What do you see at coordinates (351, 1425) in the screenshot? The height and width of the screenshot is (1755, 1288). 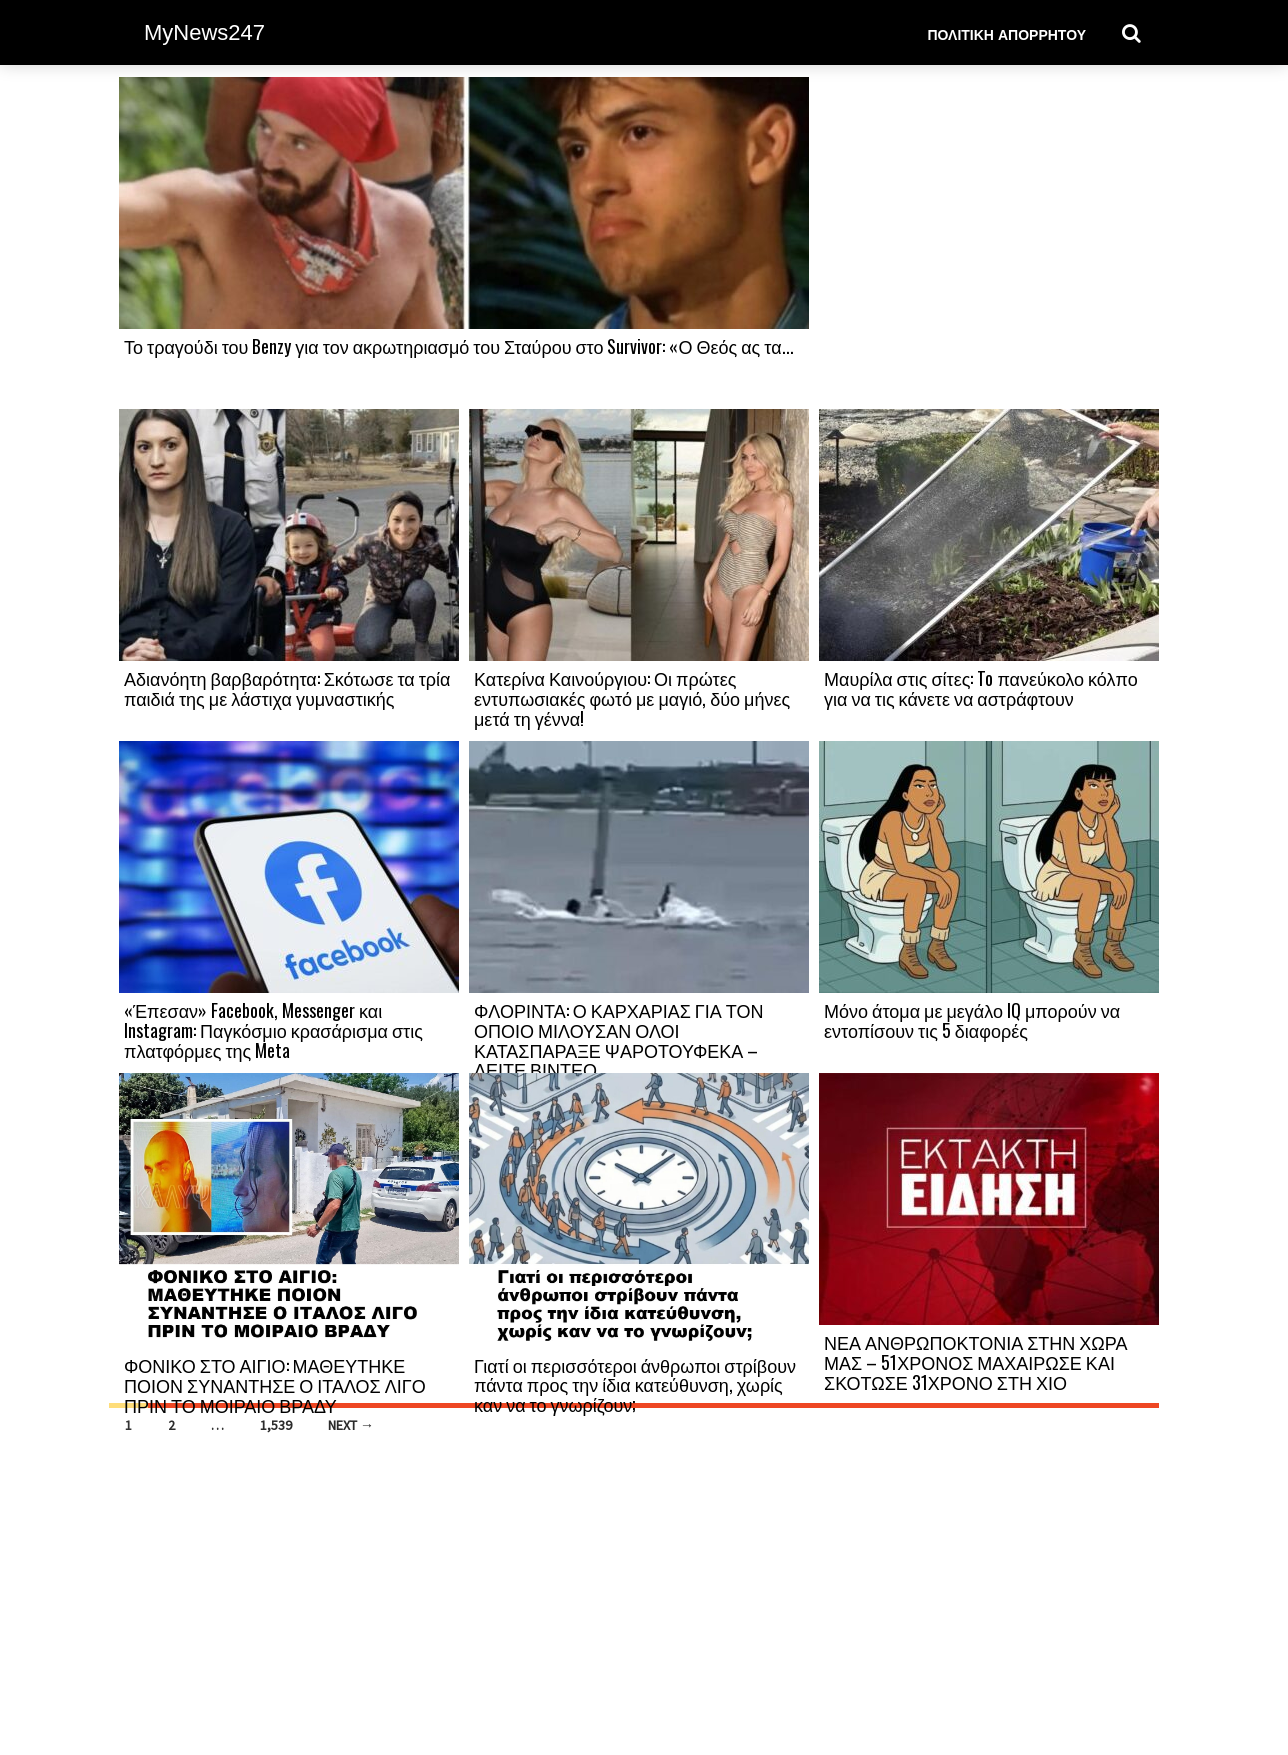 I see `Next →` at bounding box center [351, 1425].